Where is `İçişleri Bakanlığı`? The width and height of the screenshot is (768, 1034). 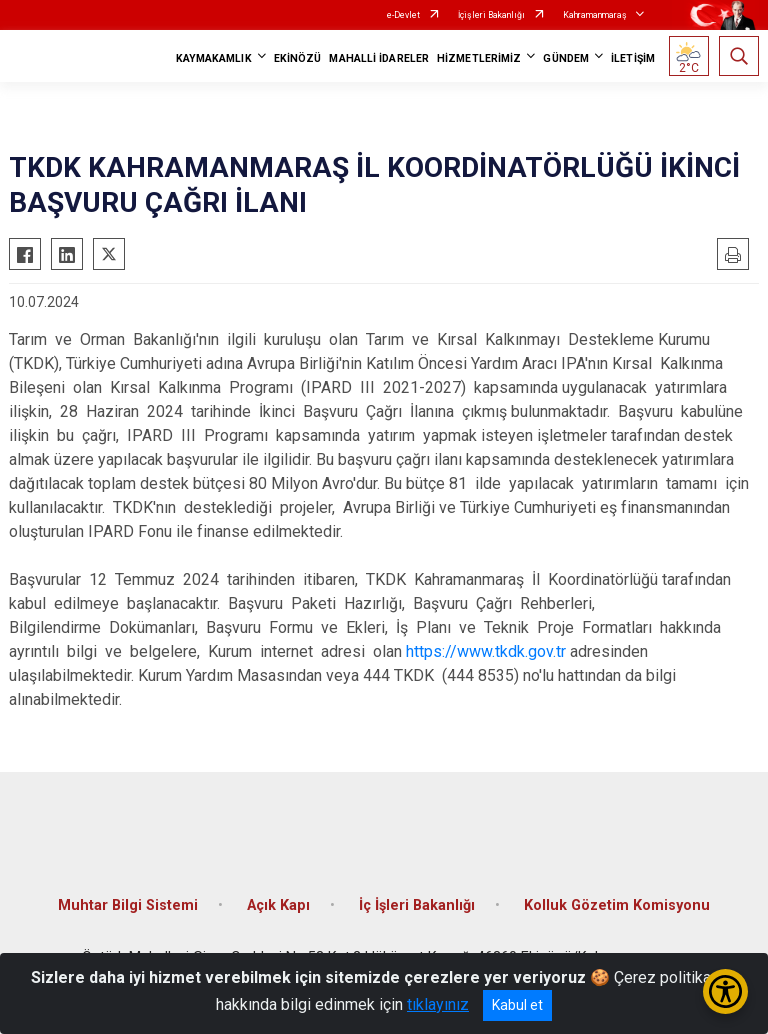
İçişleri Bakanlığı is located at coordinates (491, 15).